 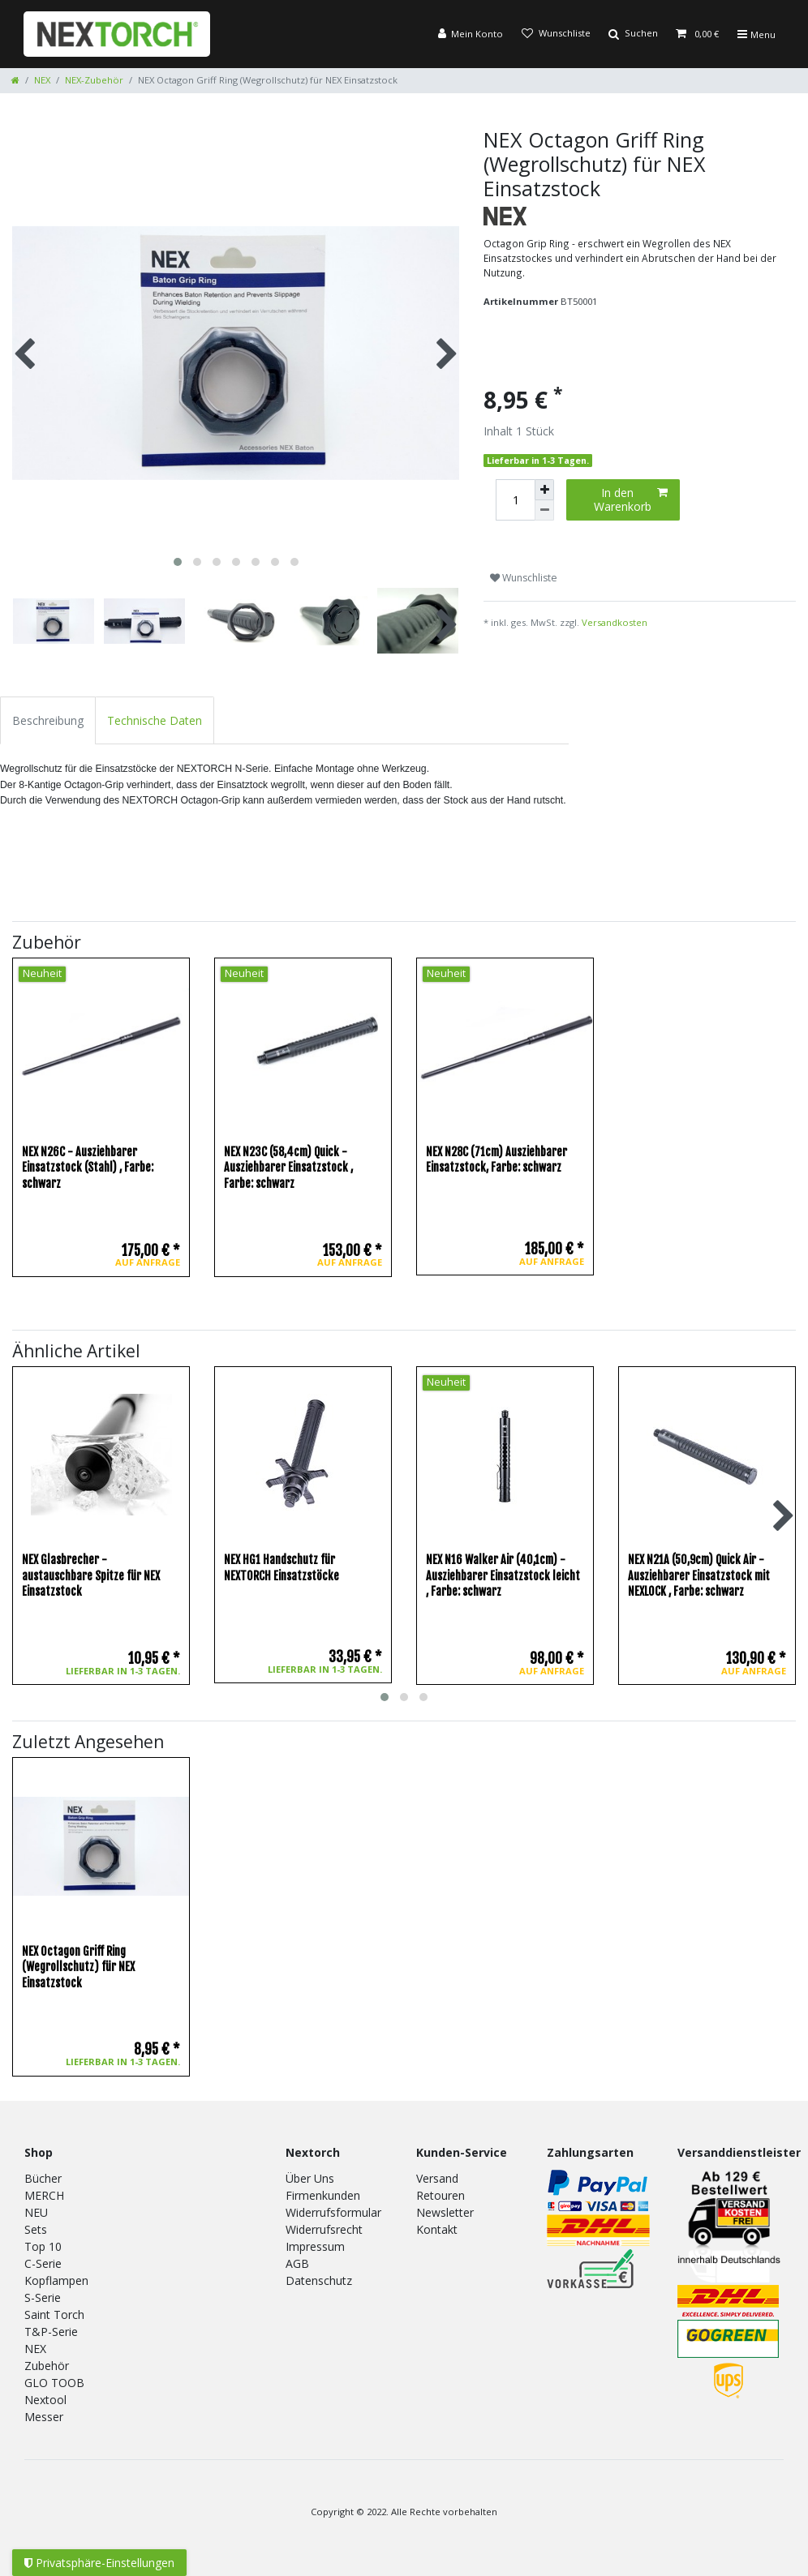 What do you see at coordinates (633, 34) in the screenshot?
I see `[Suche]` at bounding box center [633, 34].